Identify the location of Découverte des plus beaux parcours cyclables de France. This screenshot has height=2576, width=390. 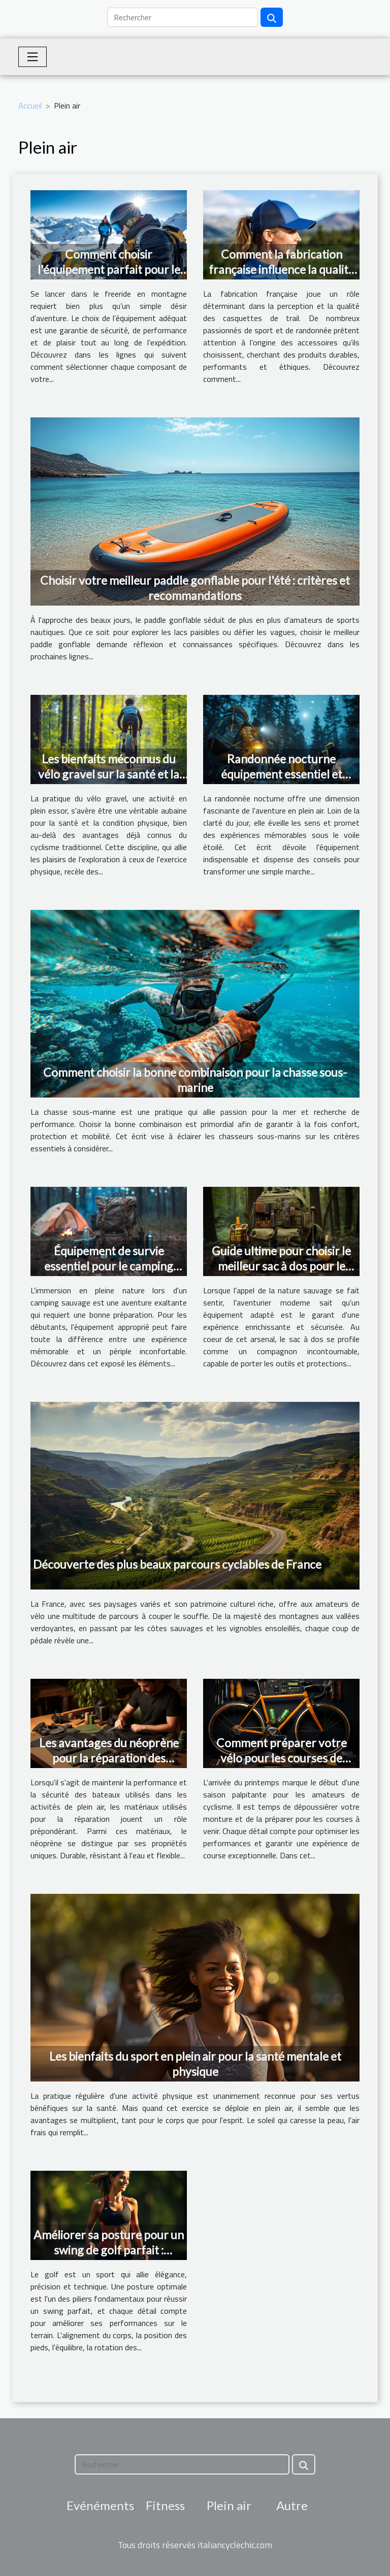
(177, 1564).